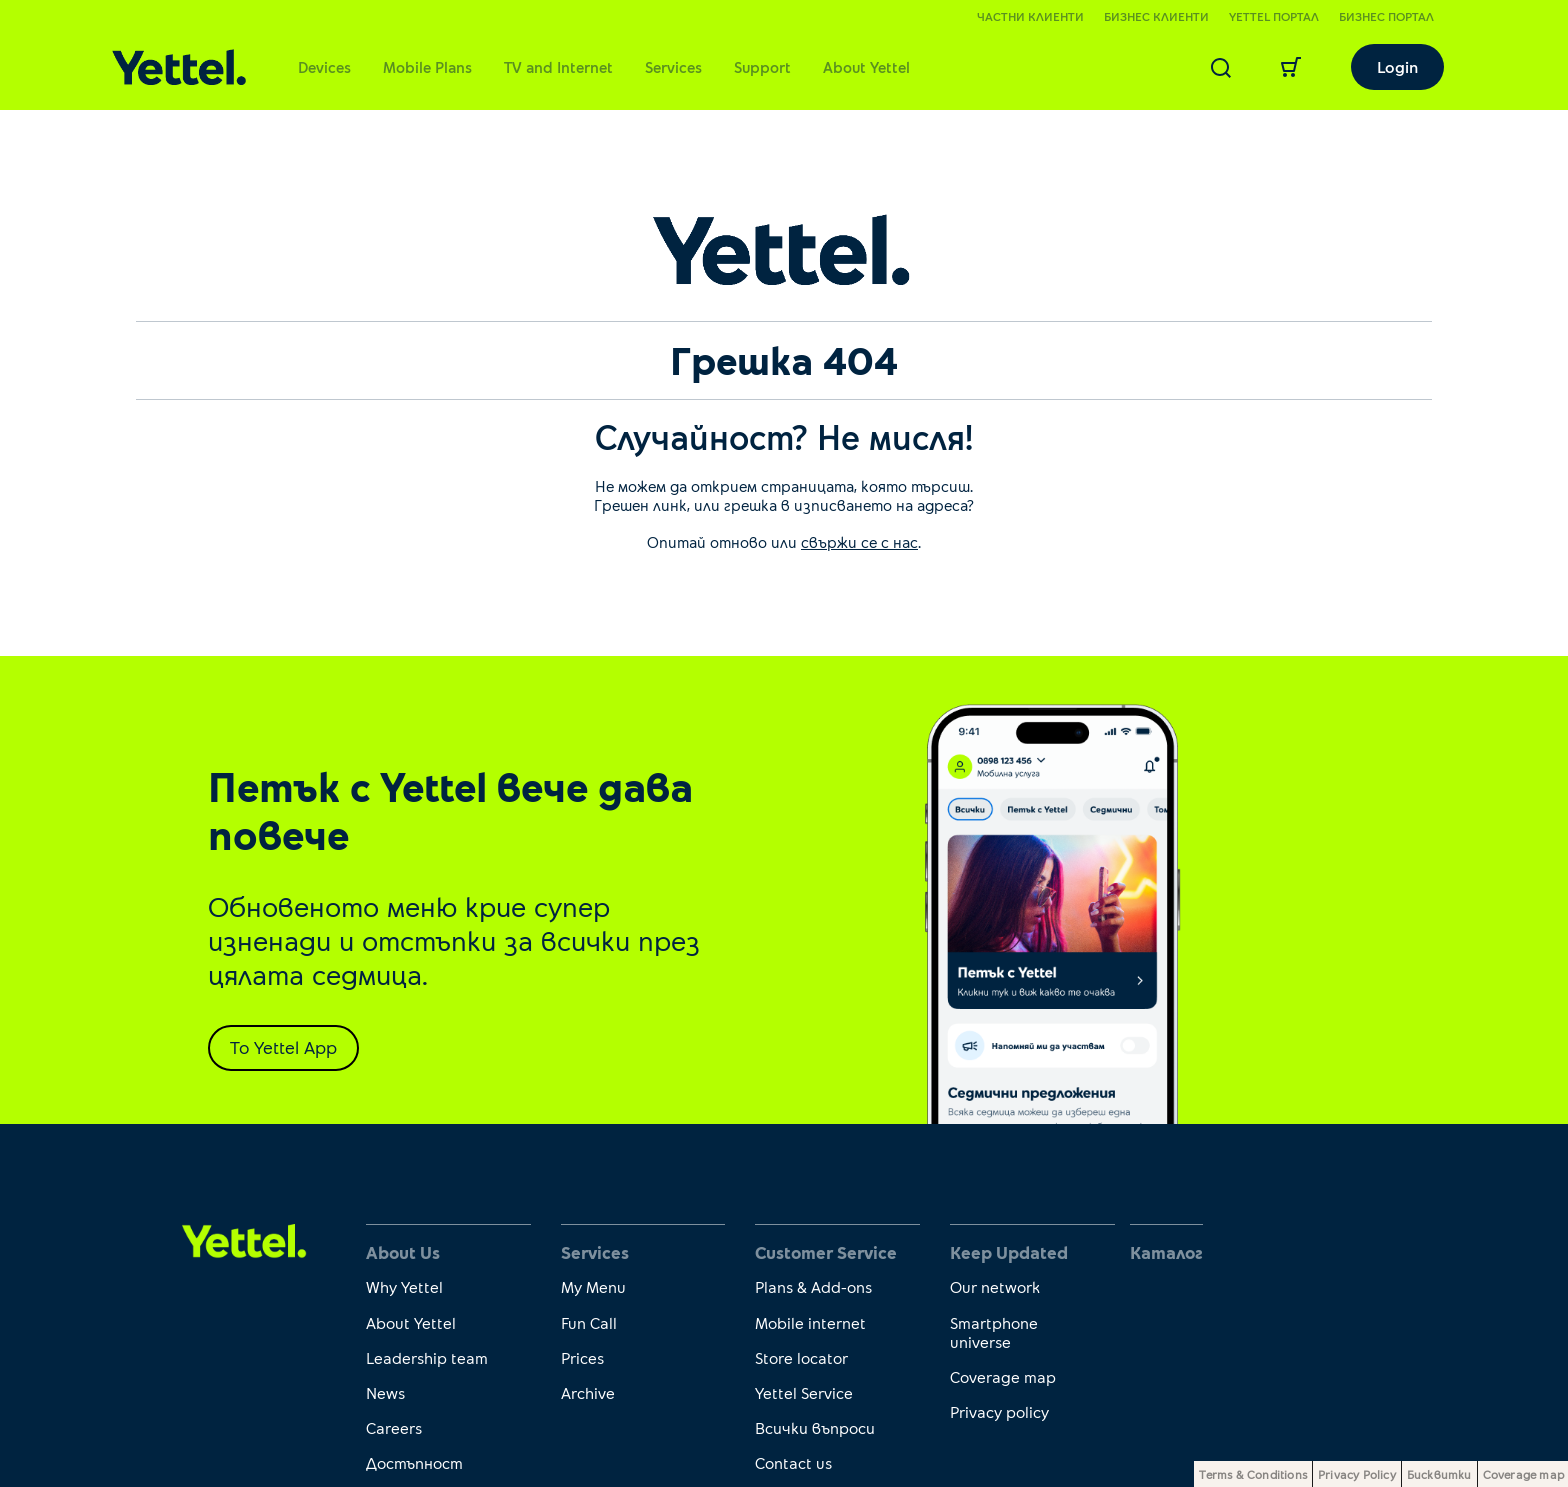 This screenshot has height=1487, width=1568. What do you see at coordinates (1030, 16) in the screenshot?
I see `Частни клиенти` at bounding box center [1030, 16].